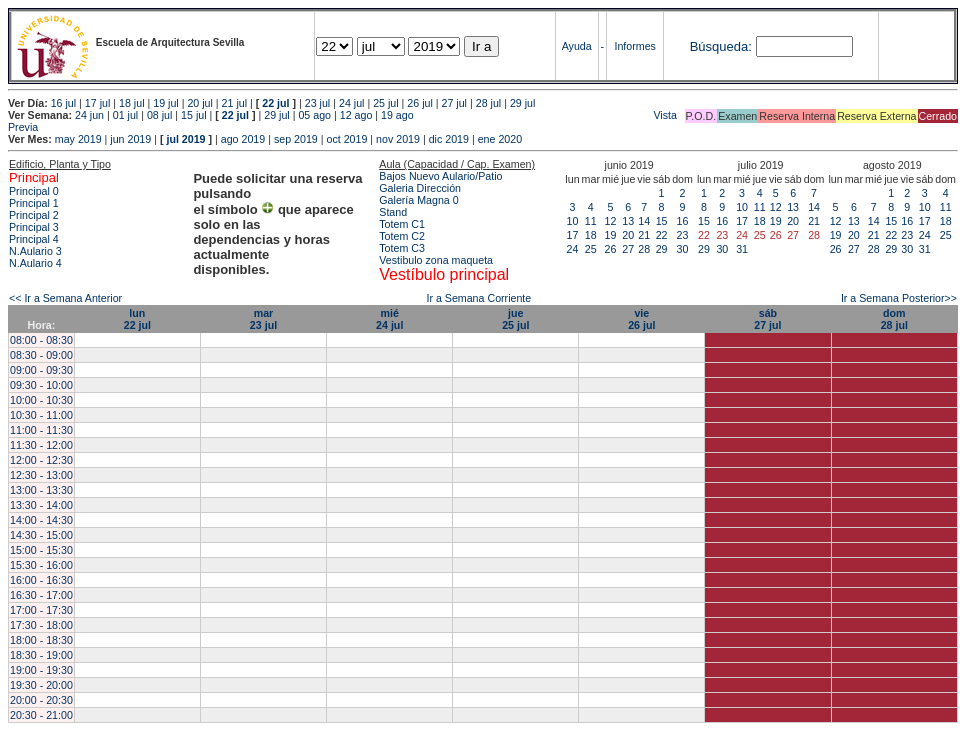 The height and width of the screenshot is (731, 966). I want to click on 21, so click(644, 235).